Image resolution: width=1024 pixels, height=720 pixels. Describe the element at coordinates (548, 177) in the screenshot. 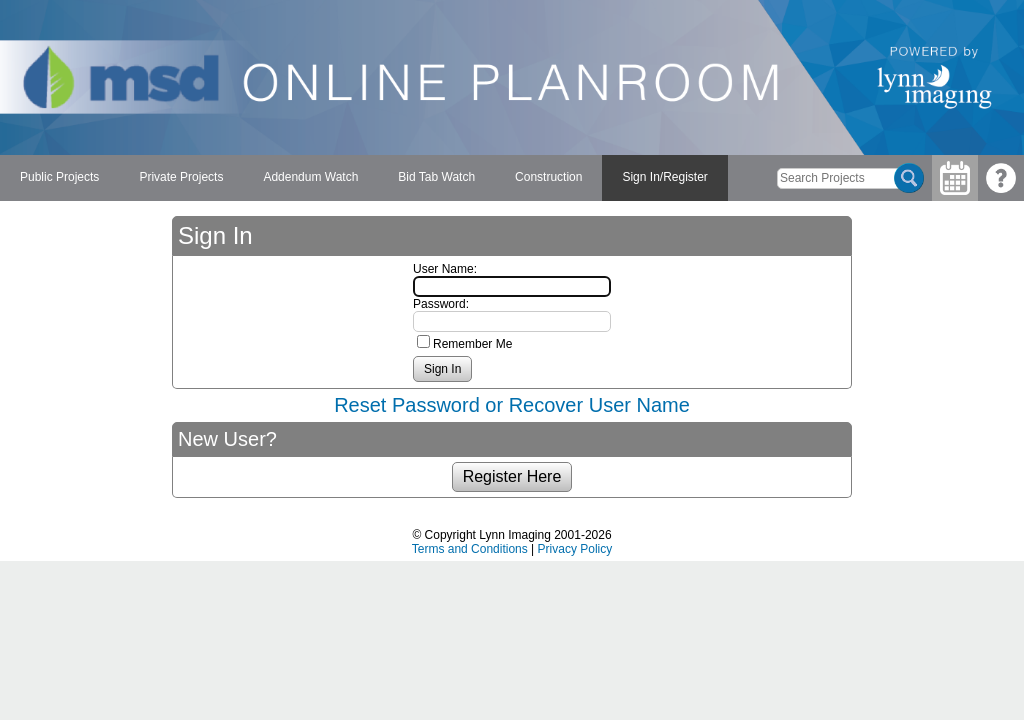

I see `Construction` at that location.